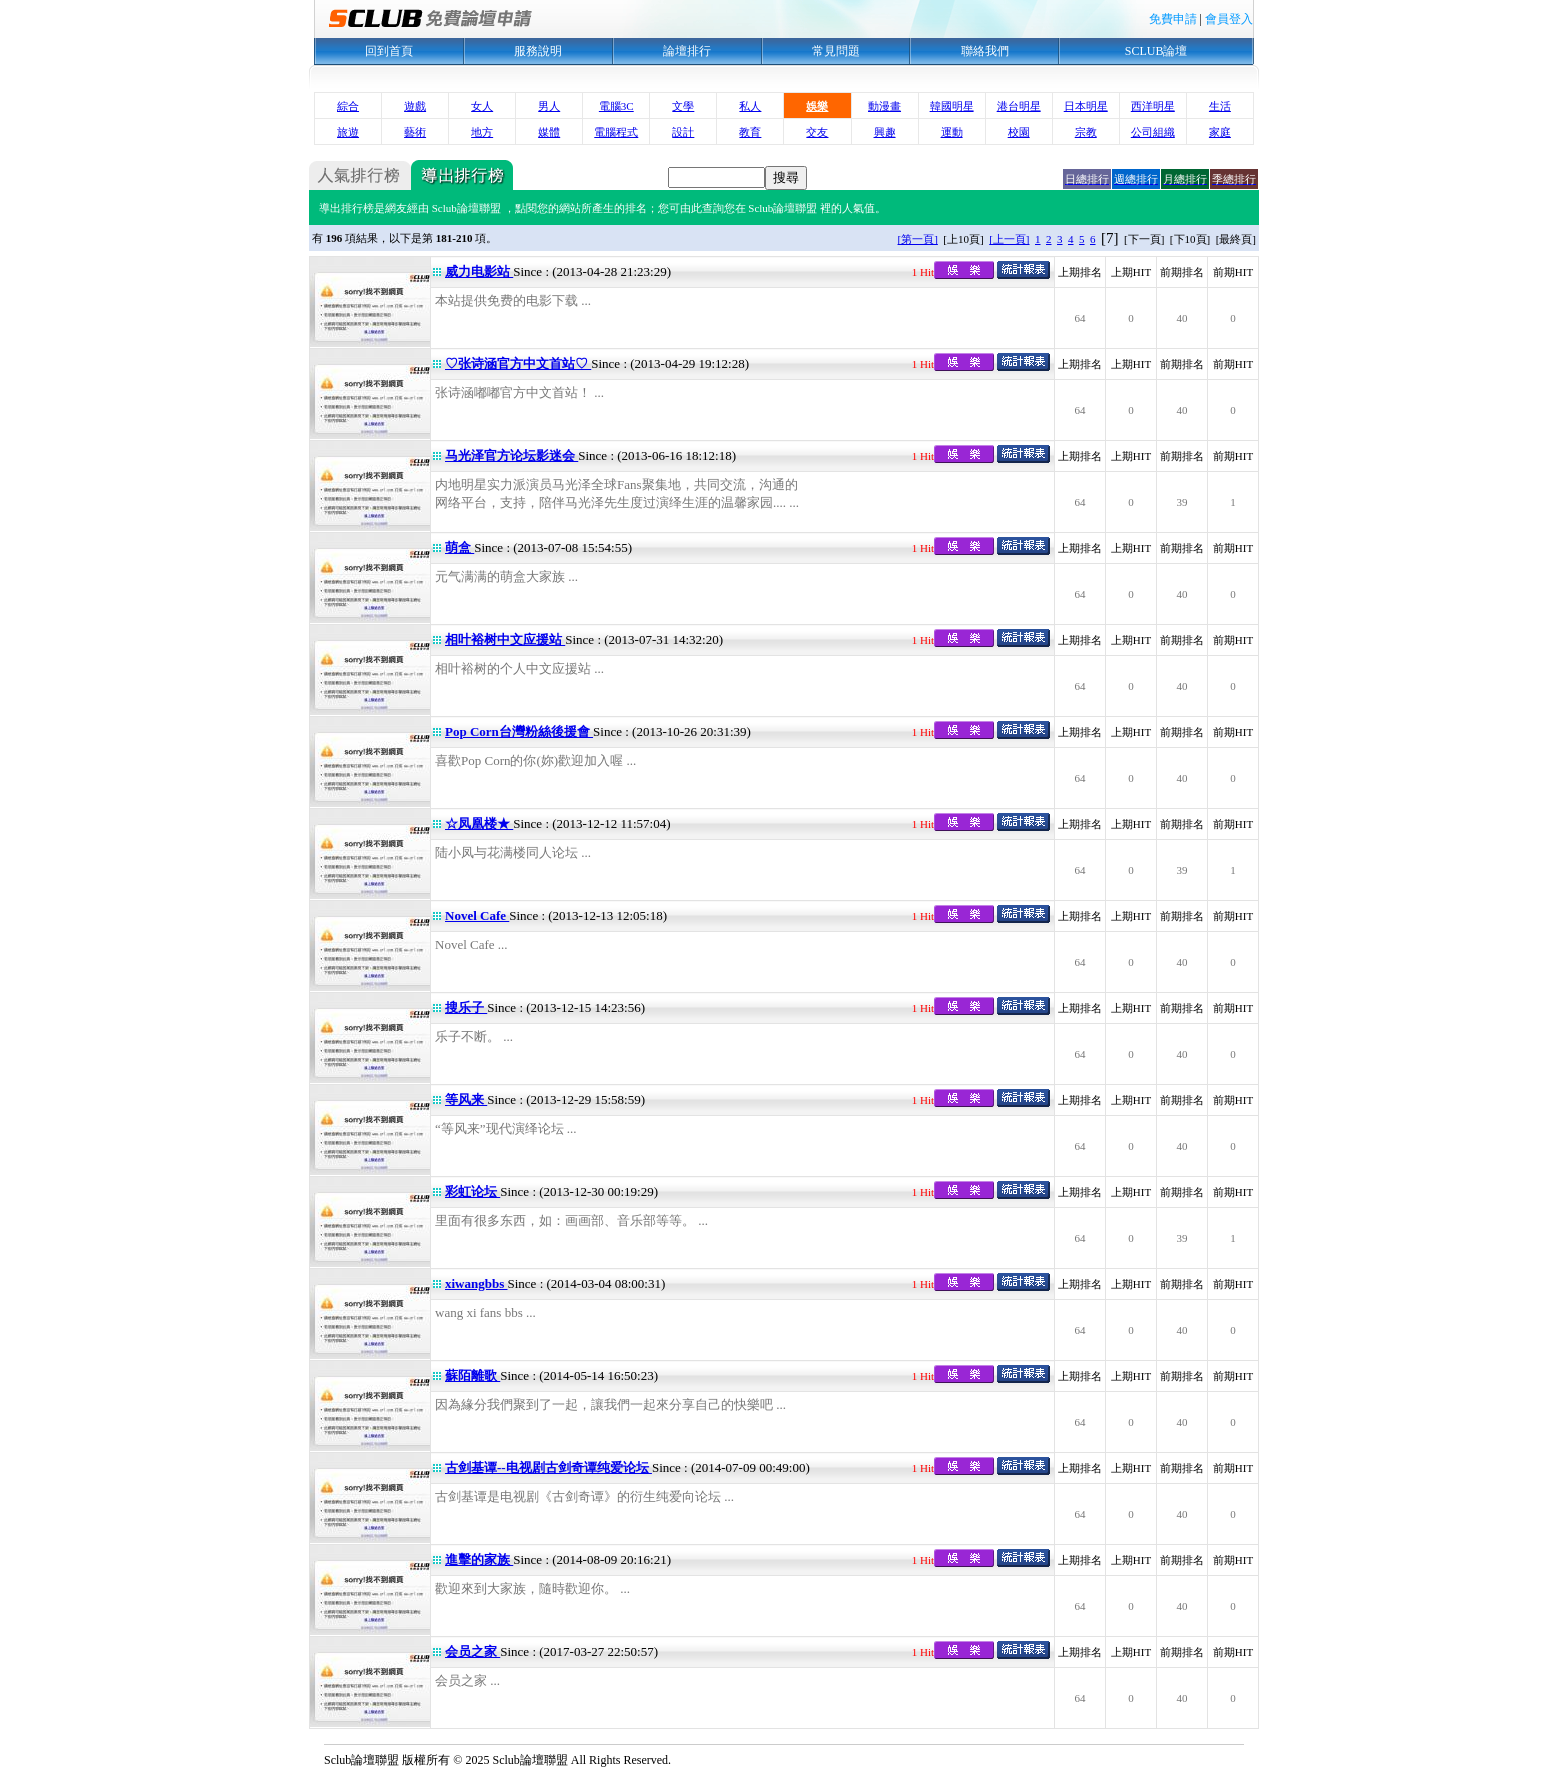  What do you see at coordinates (985, 51) in the screenshot?
I see `聯絡我們` at bounding box center [985, 51].